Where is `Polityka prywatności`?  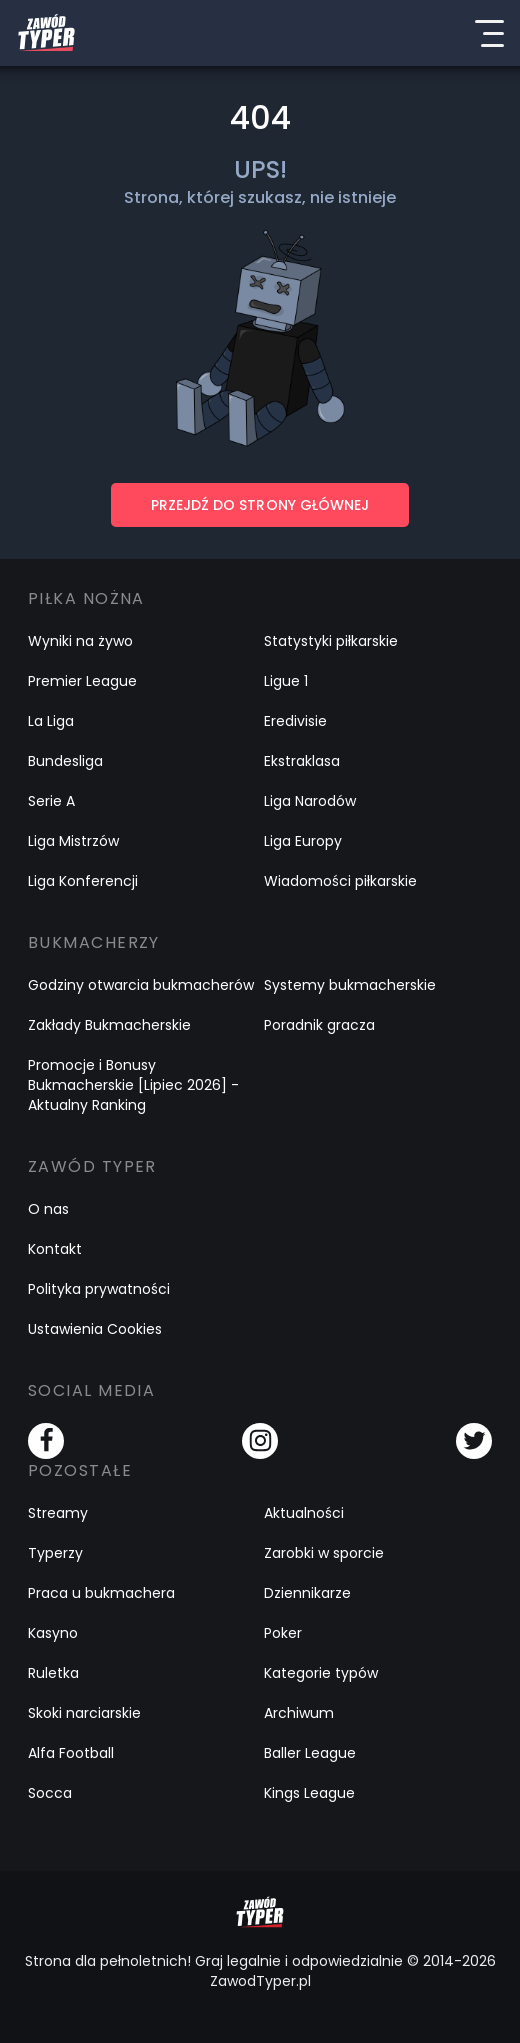 Polityka prywatności is located at coordinates (99, 1289).